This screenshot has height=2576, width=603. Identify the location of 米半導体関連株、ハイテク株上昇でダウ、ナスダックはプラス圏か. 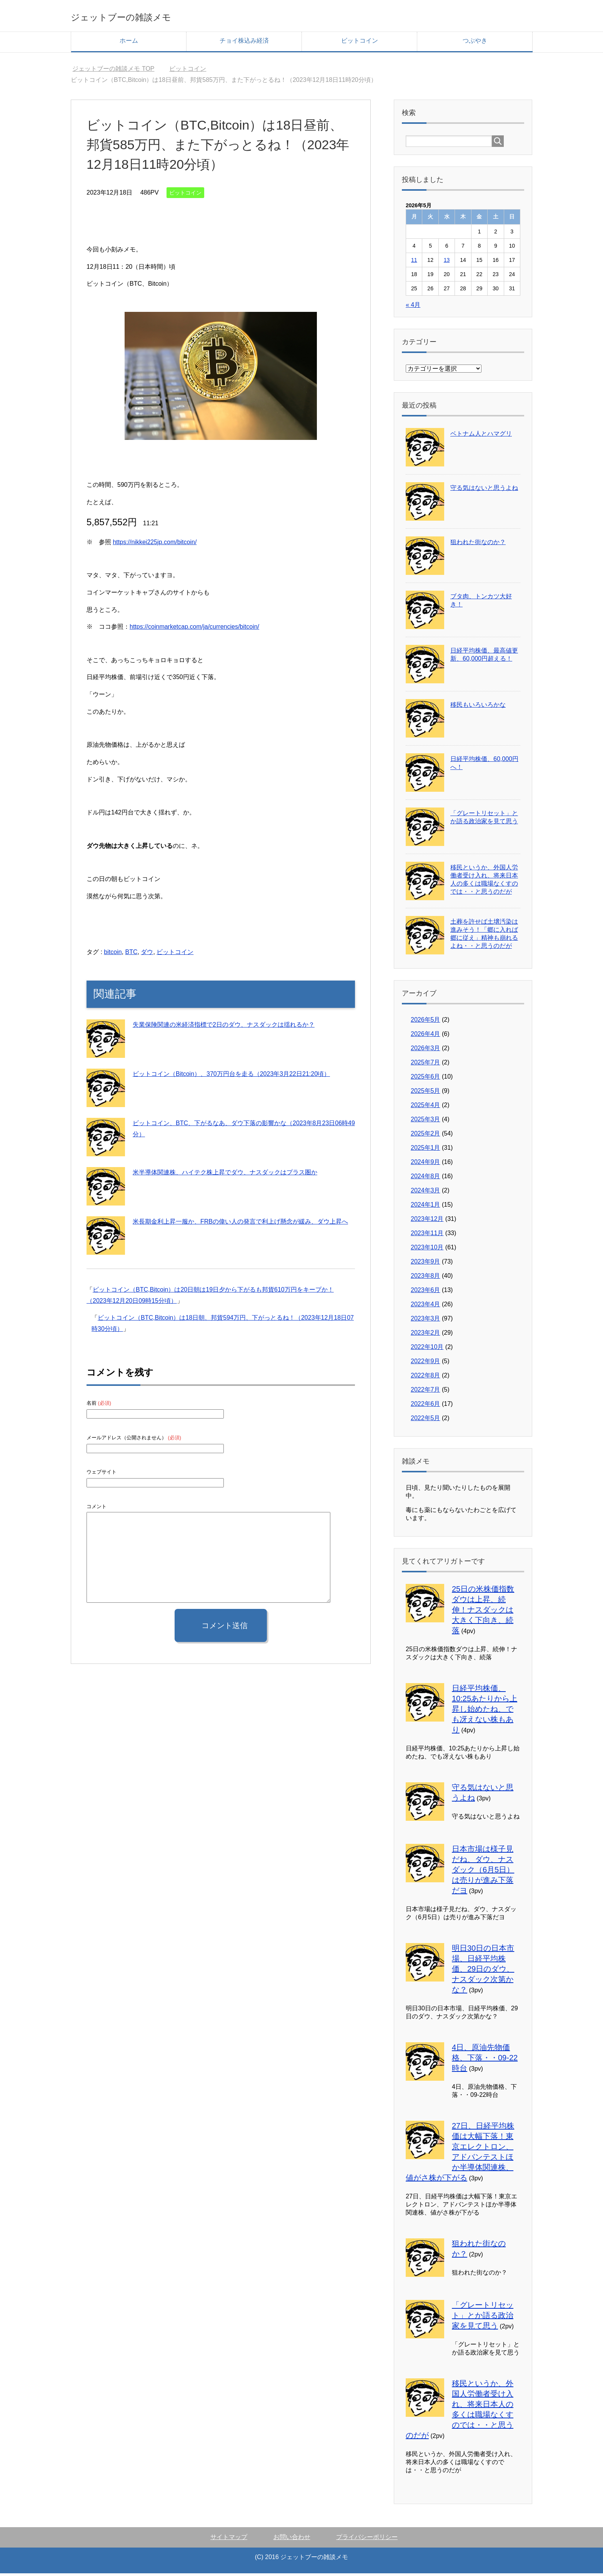
(225, 1175).